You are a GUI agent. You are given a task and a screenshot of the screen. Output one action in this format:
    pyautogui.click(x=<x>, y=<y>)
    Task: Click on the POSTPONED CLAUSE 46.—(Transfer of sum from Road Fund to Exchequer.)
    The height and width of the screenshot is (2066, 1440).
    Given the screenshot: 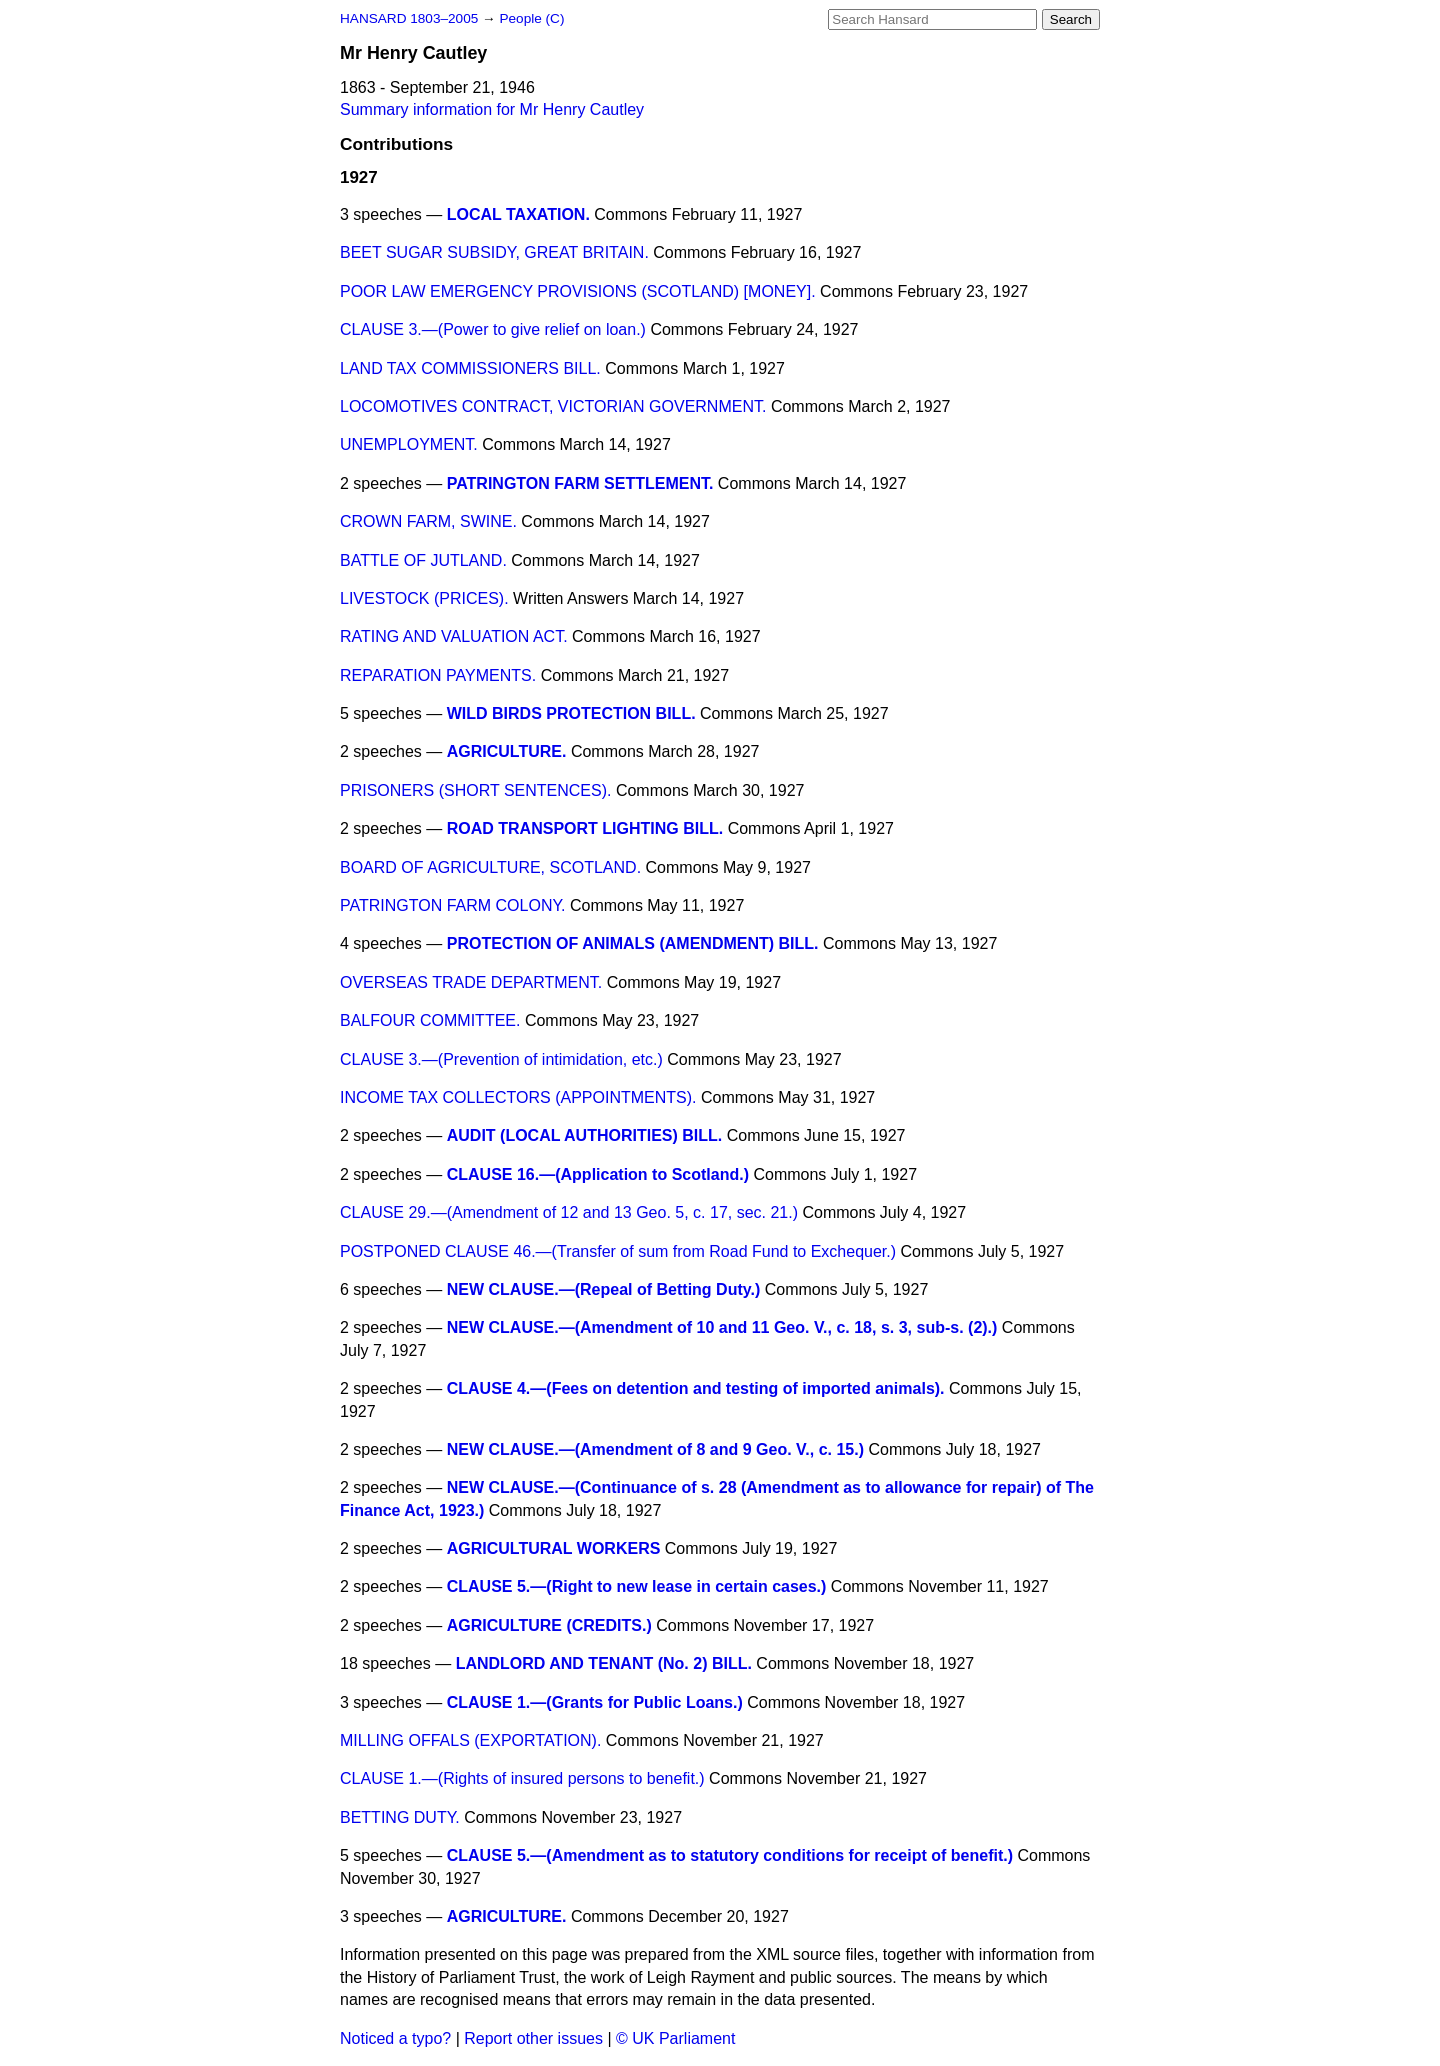 What is the action you would take?
    pyautogui.click(x=618, y=1251)
    